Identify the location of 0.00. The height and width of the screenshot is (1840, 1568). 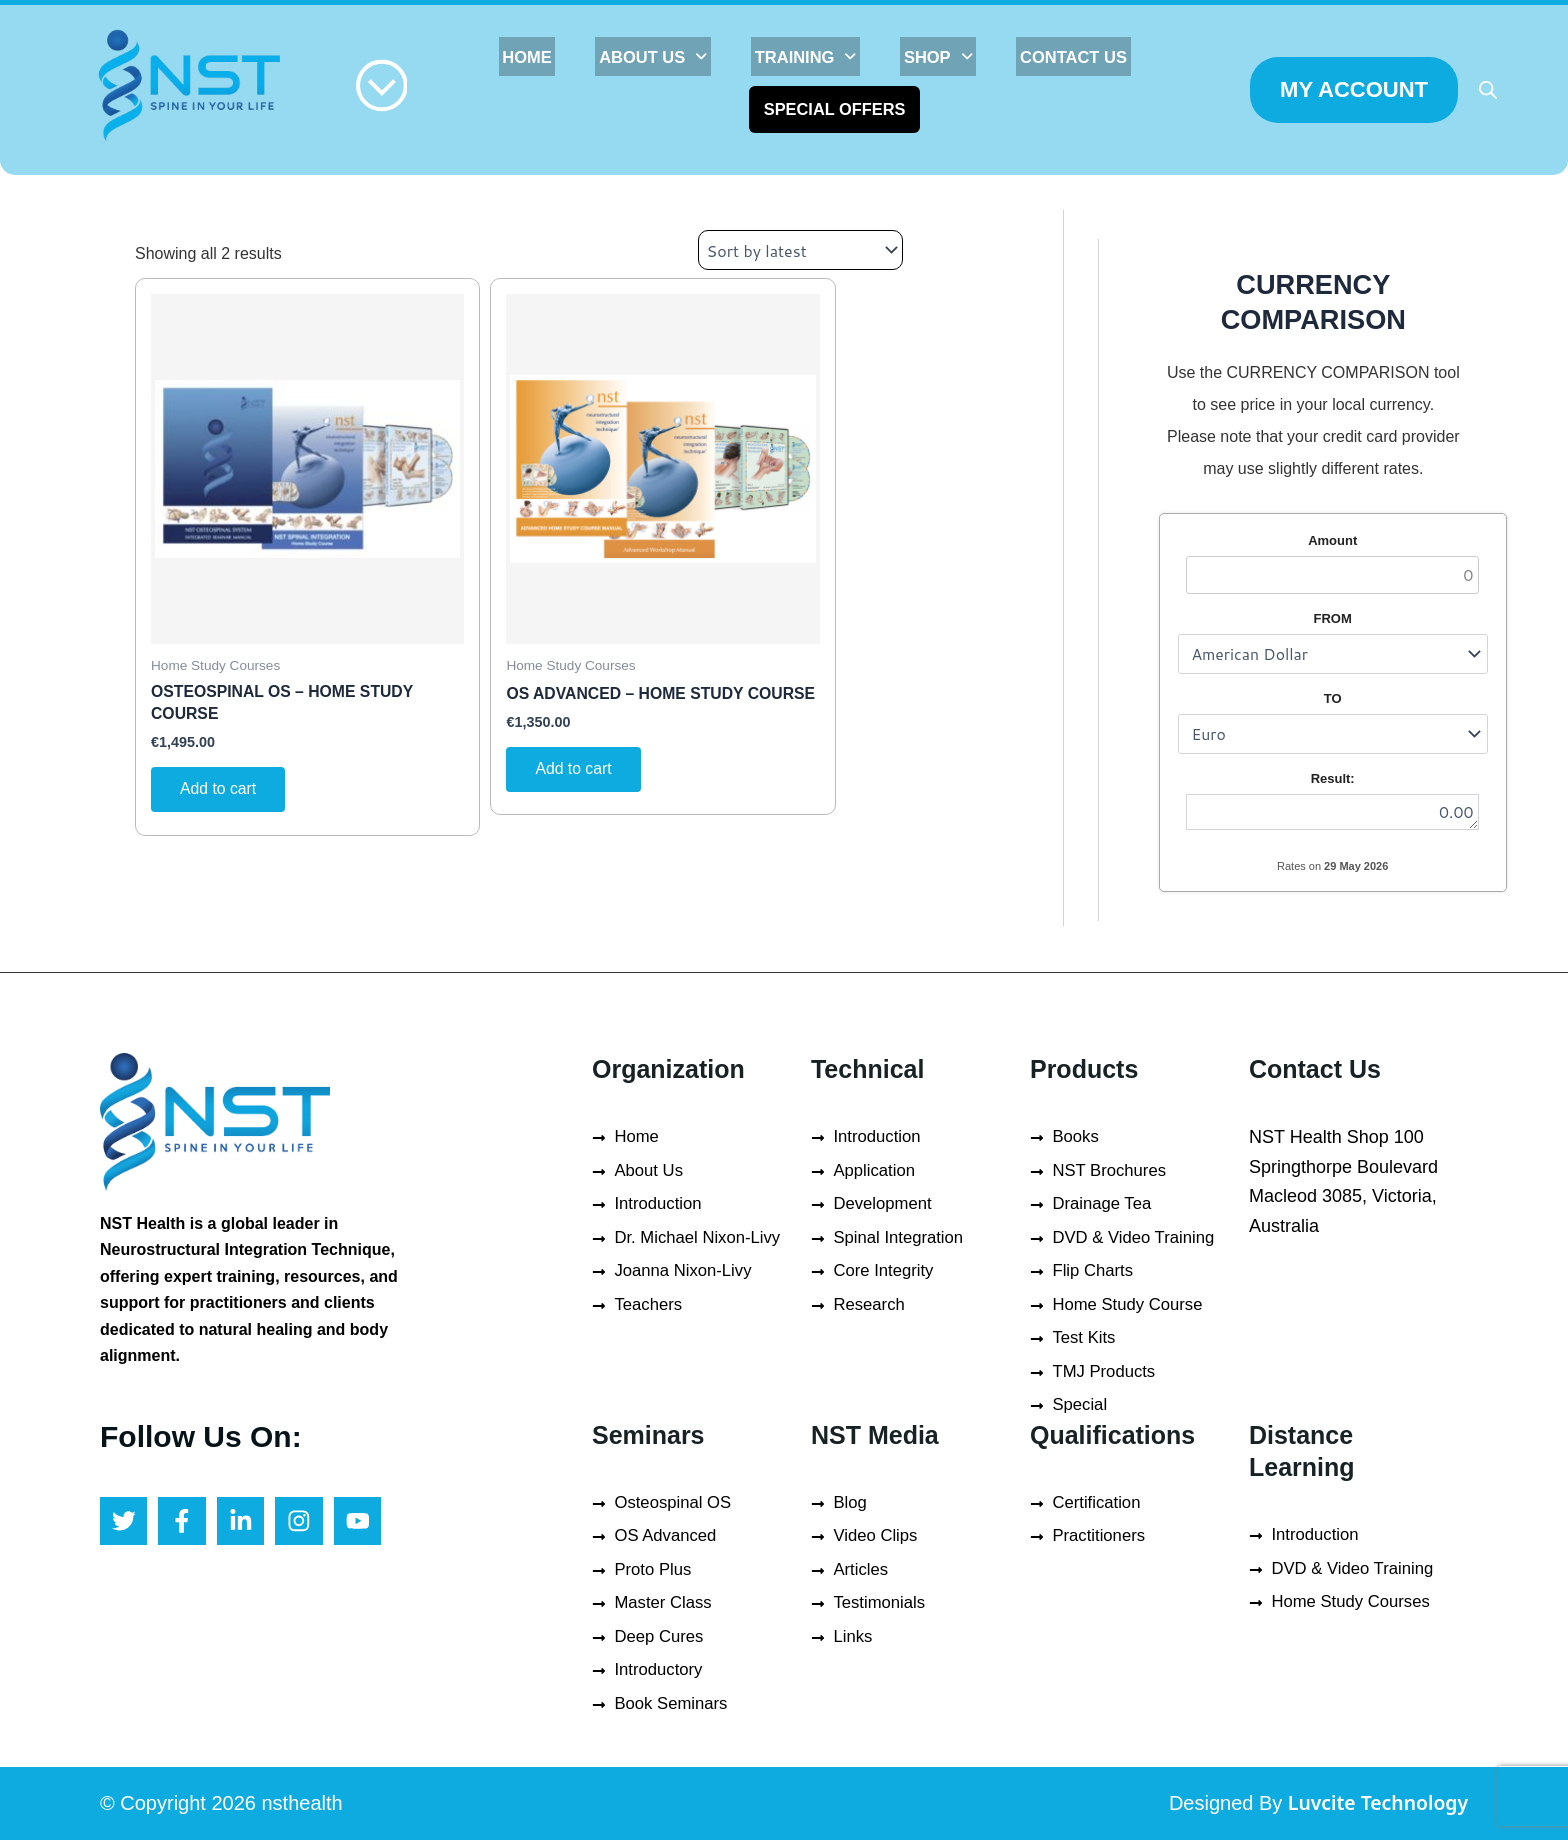
(1335, 812).